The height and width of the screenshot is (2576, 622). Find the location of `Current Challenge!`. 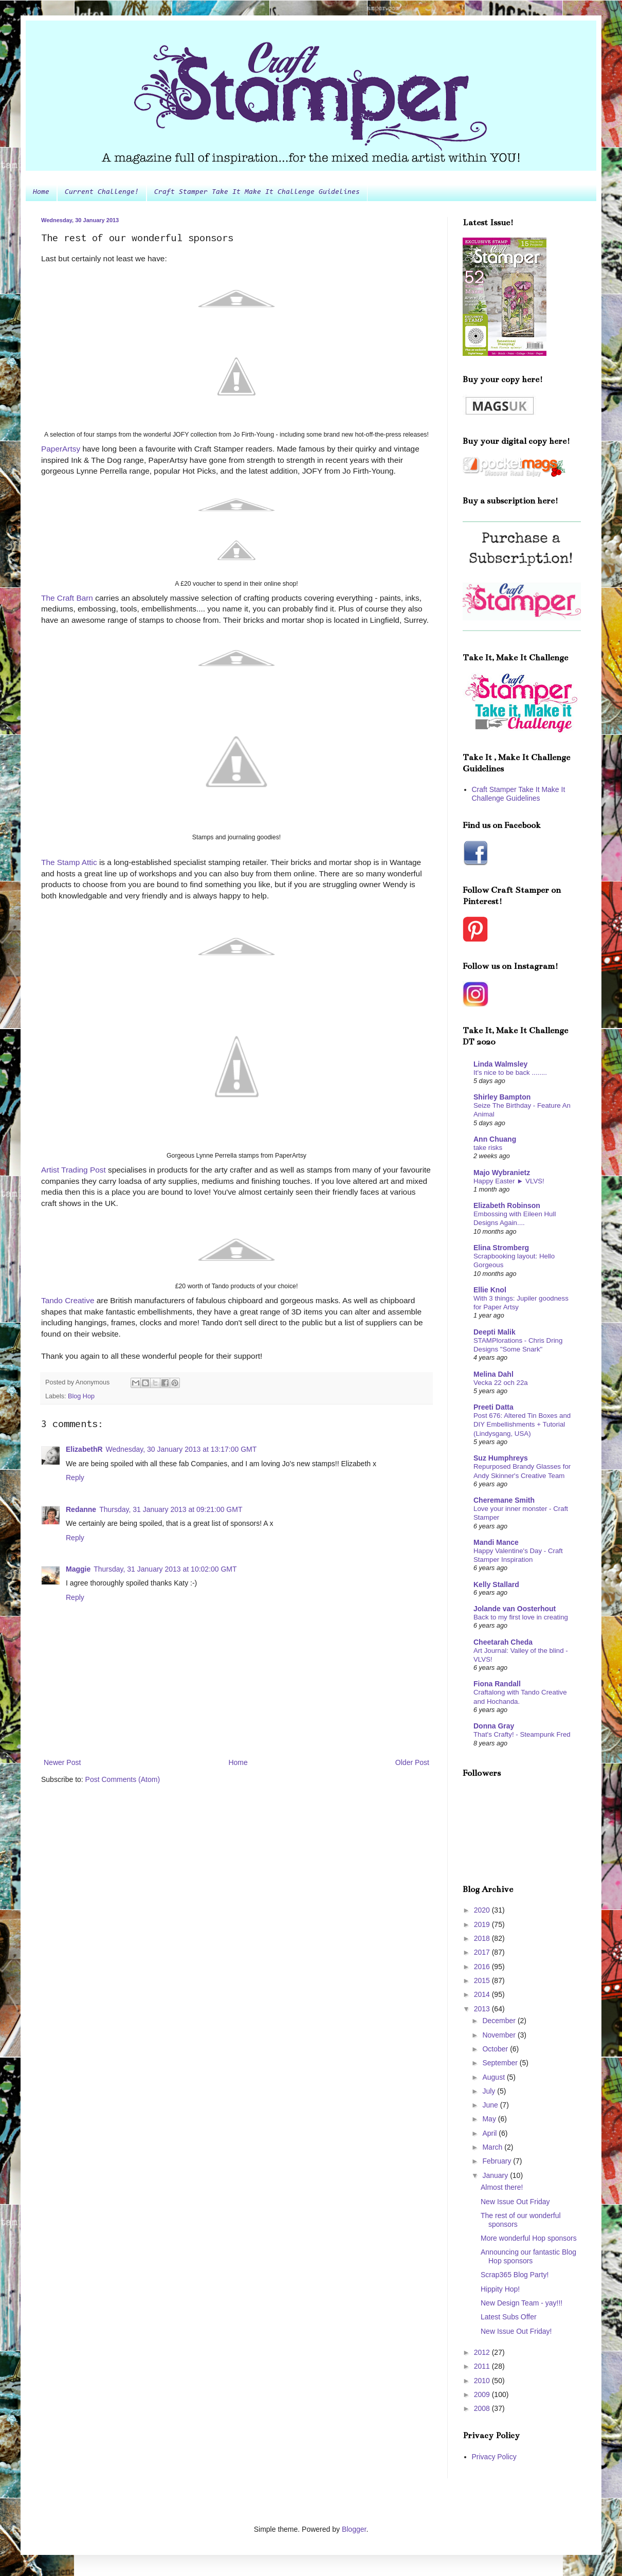

Current Challenge! is located at coordinates (102, 192).